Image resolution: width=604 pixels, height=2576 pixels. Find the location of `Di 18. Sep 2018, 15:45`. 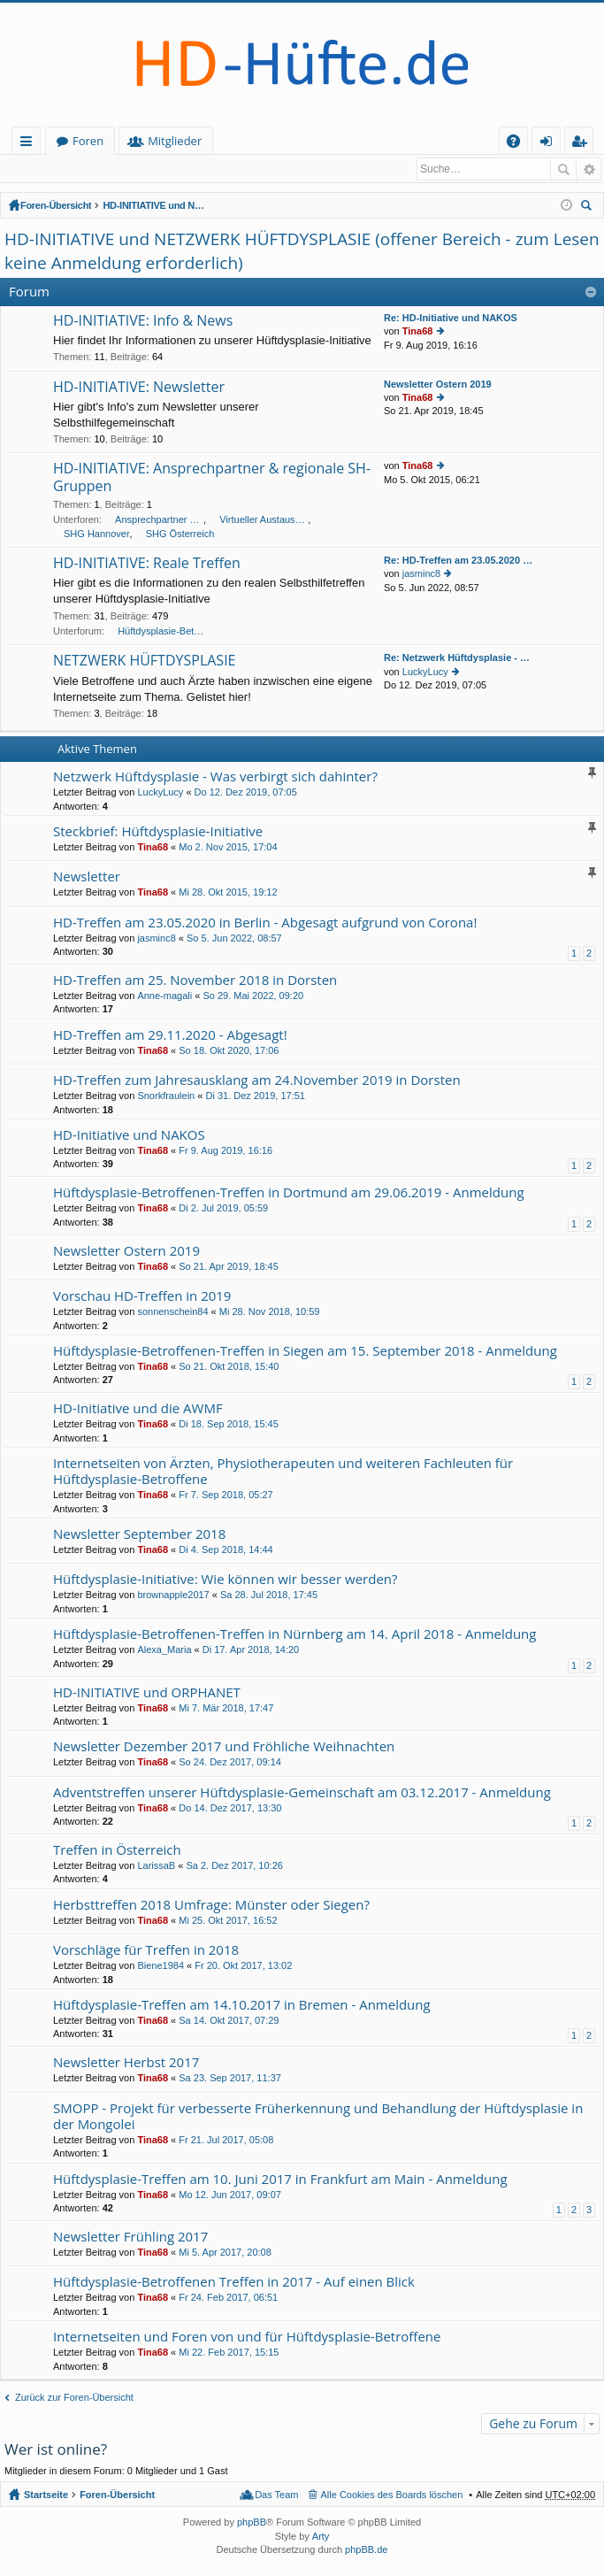

Di 18. Sep 2018, 15:45 is located at coordinates (229, 1424).